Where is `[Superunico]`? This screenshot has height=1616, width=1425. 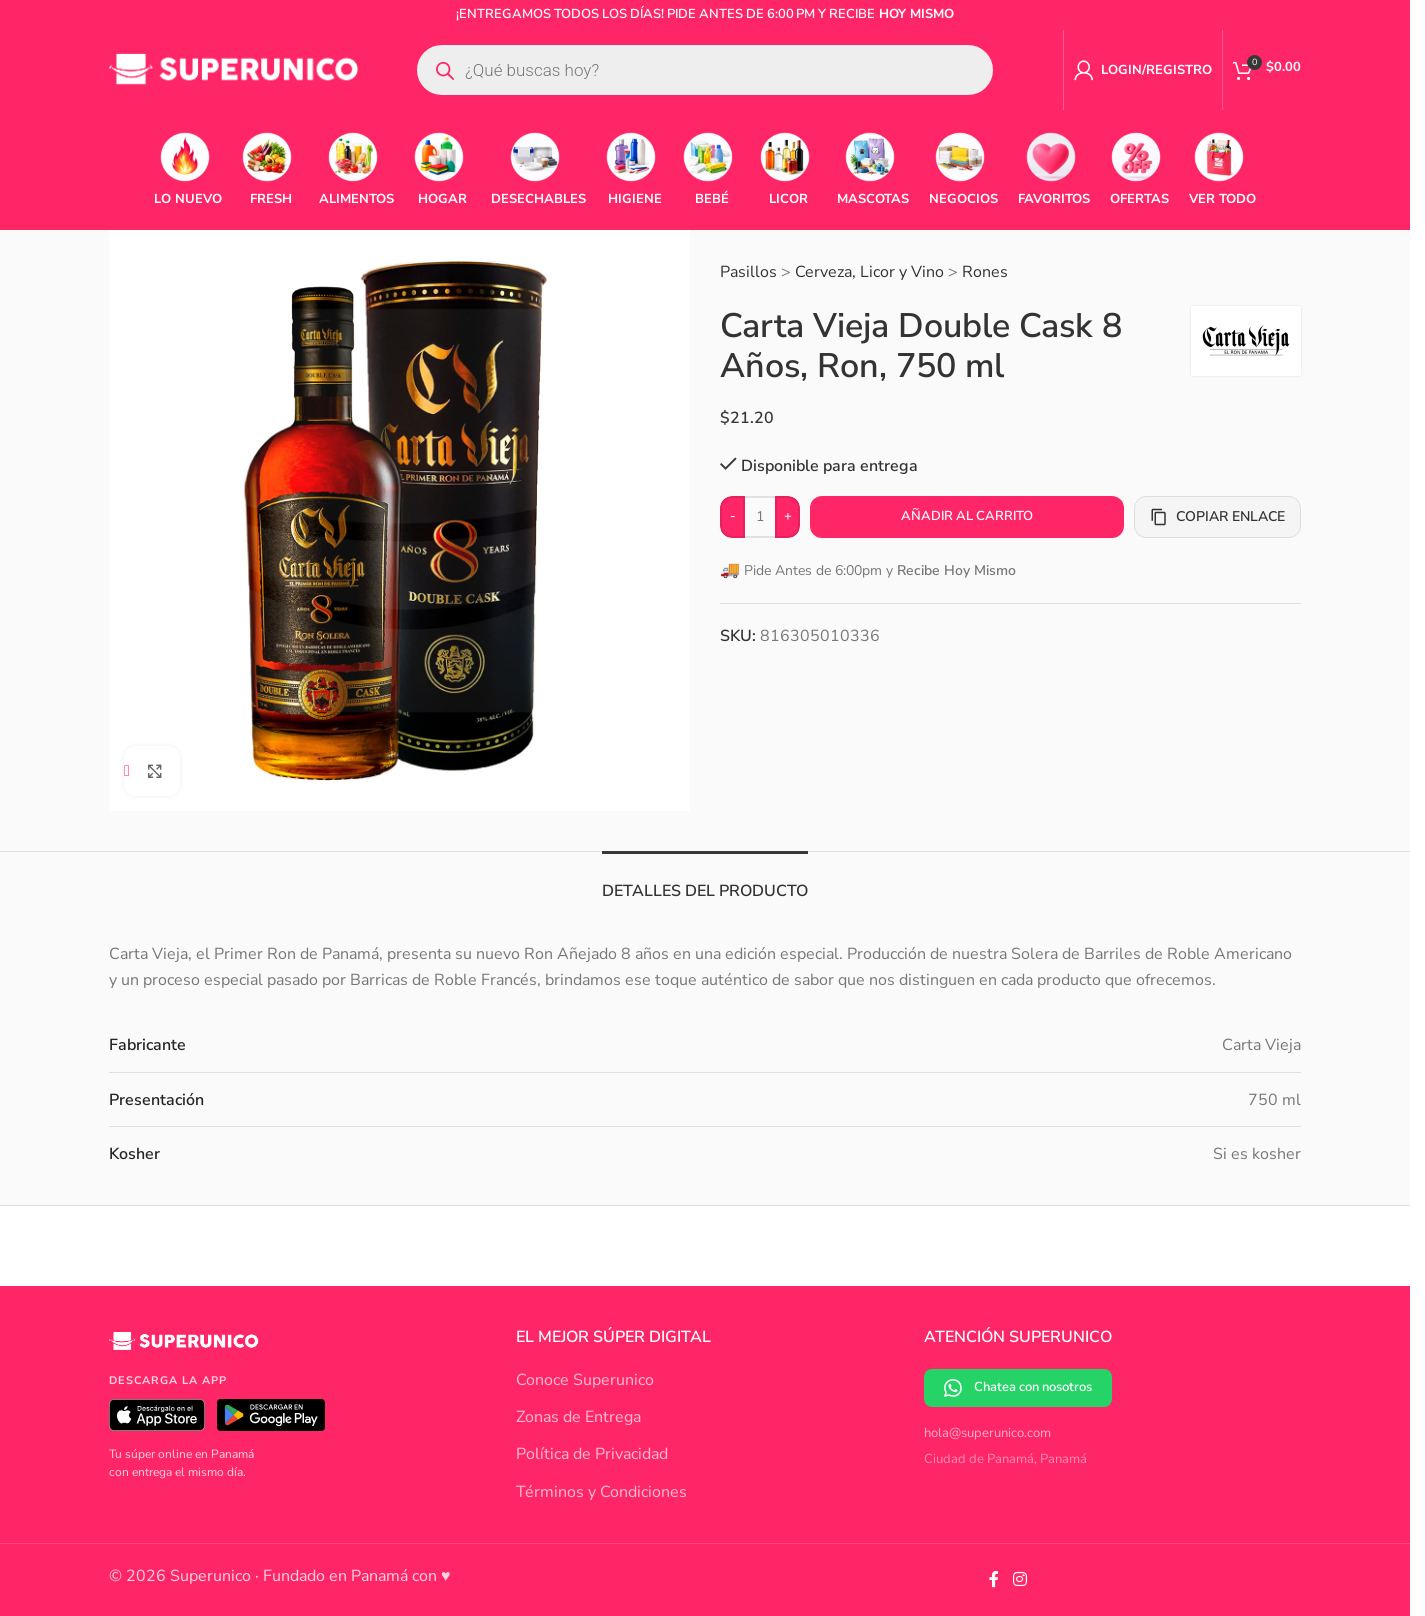 [Superunico] is located at coordinates (184, 1349).